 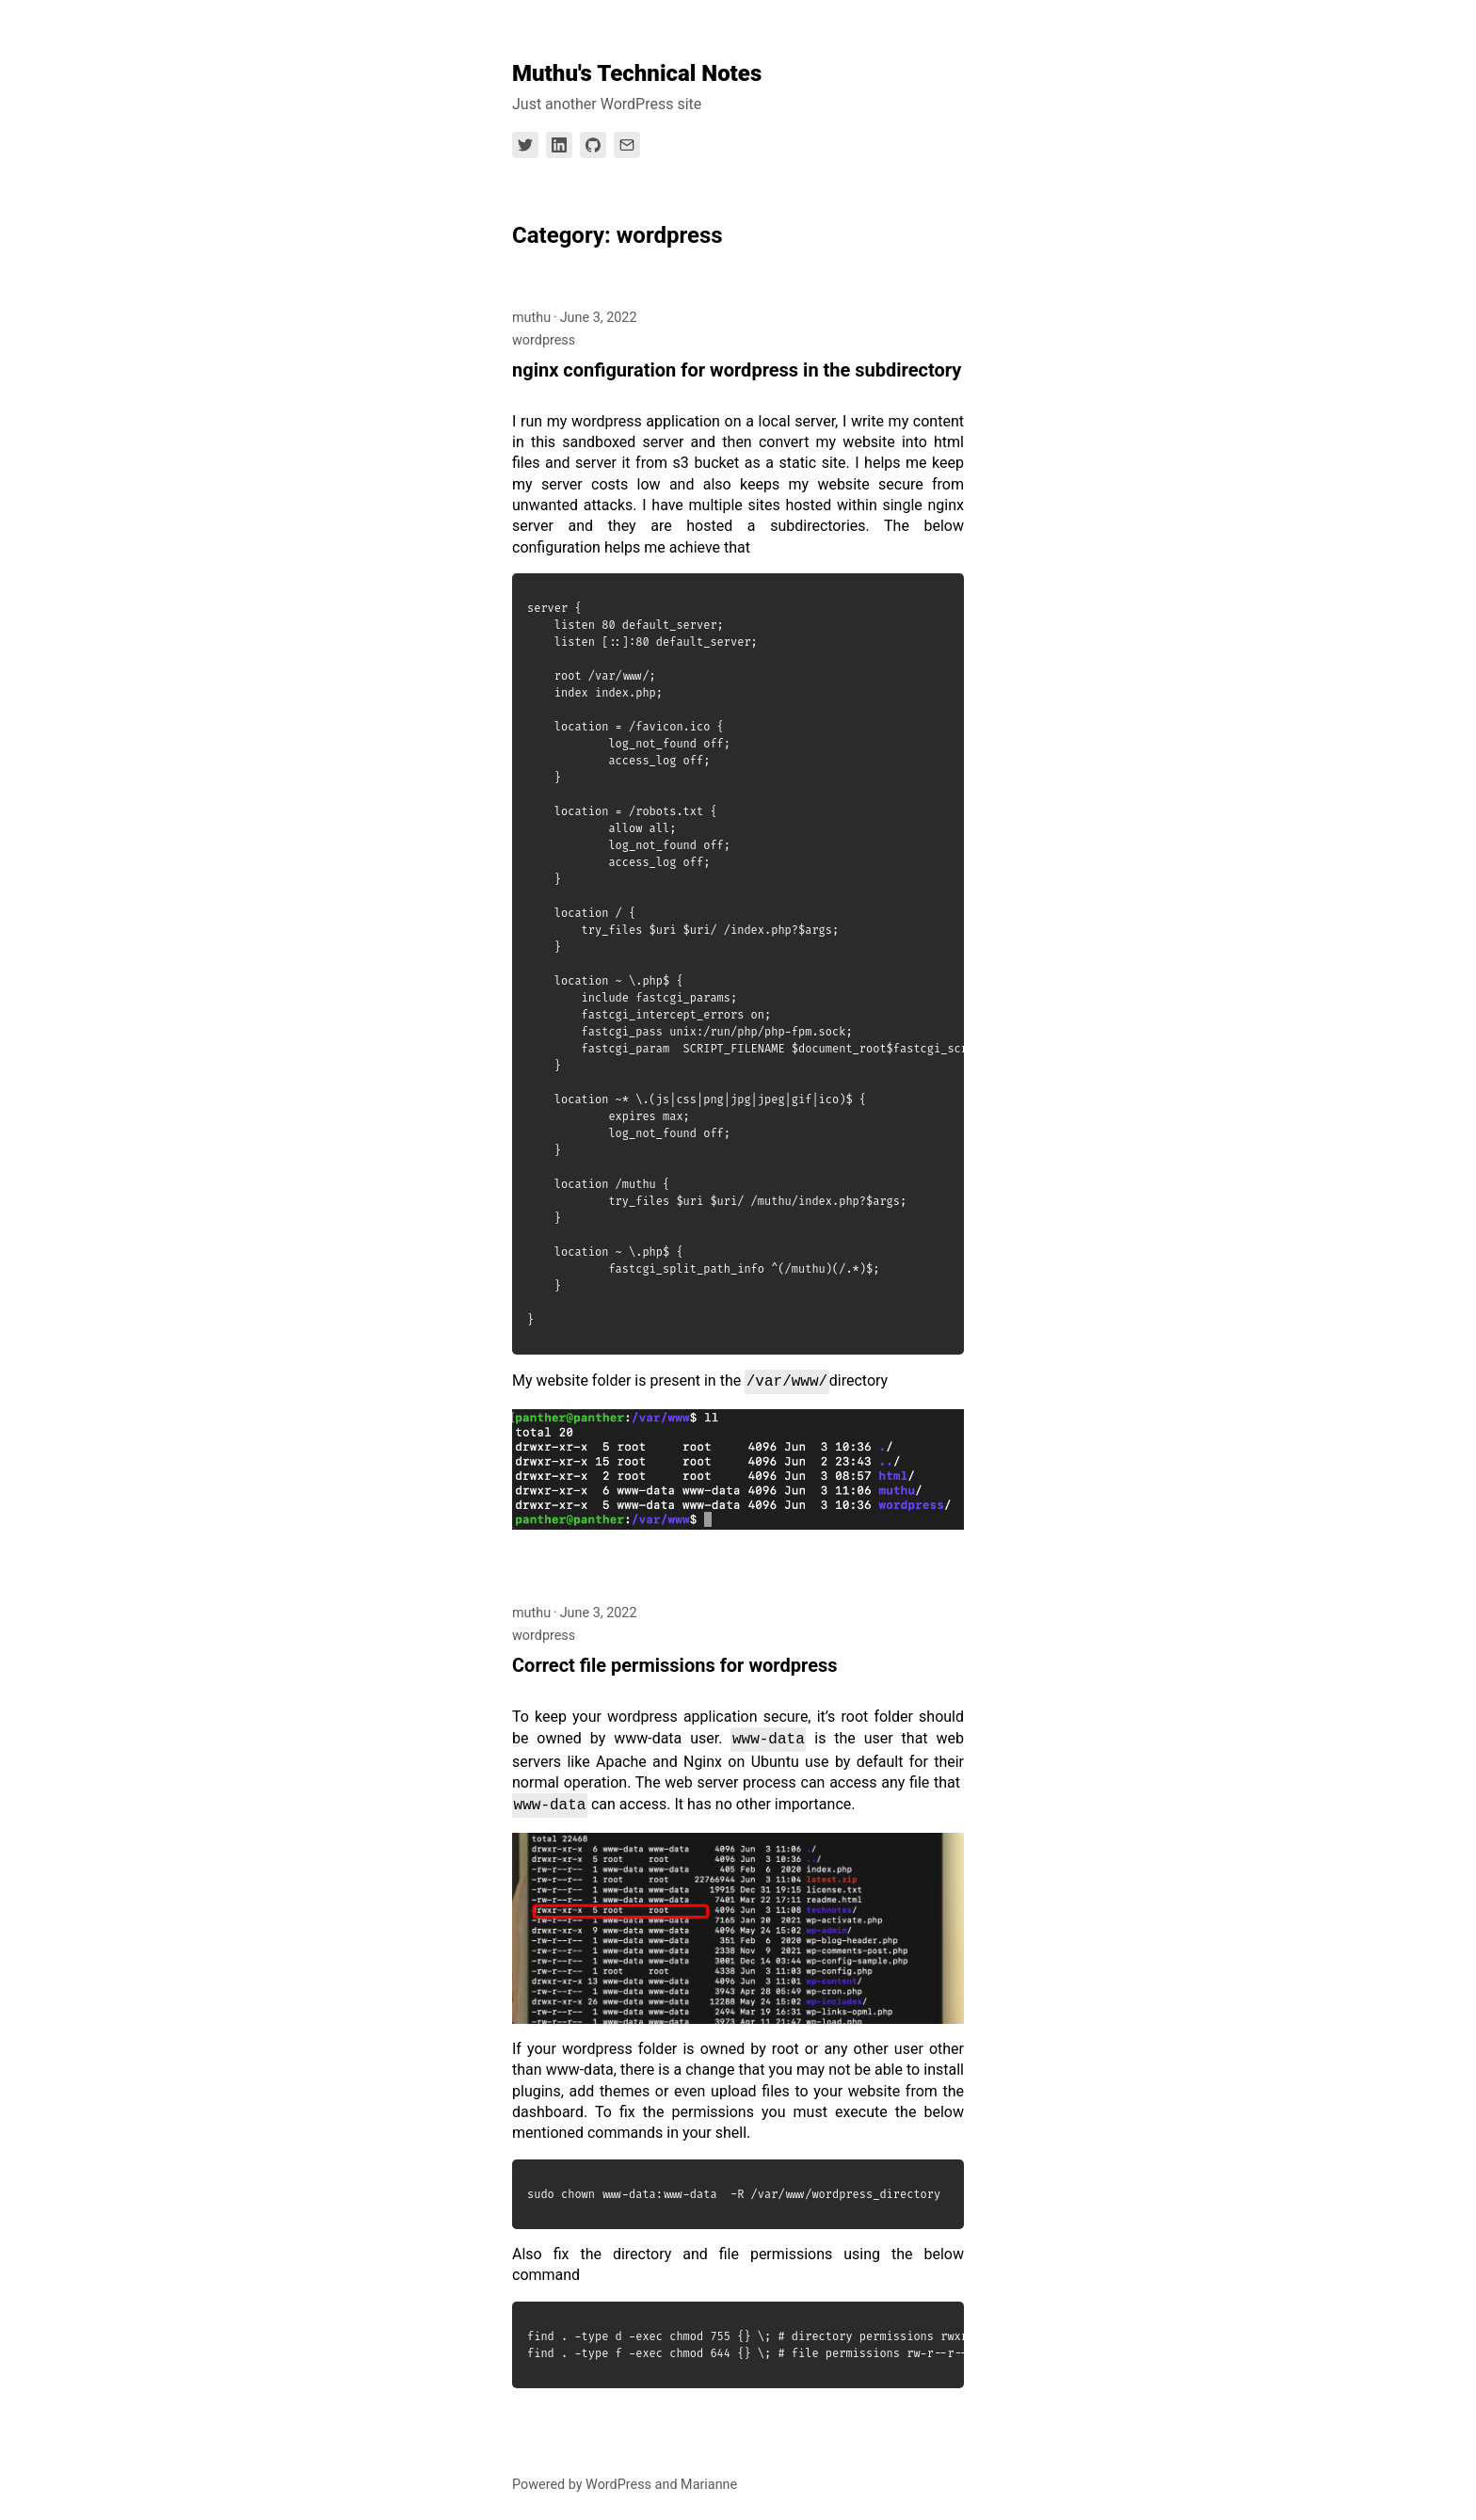 I want to click on WordPress, so click(x=618, y=2485).